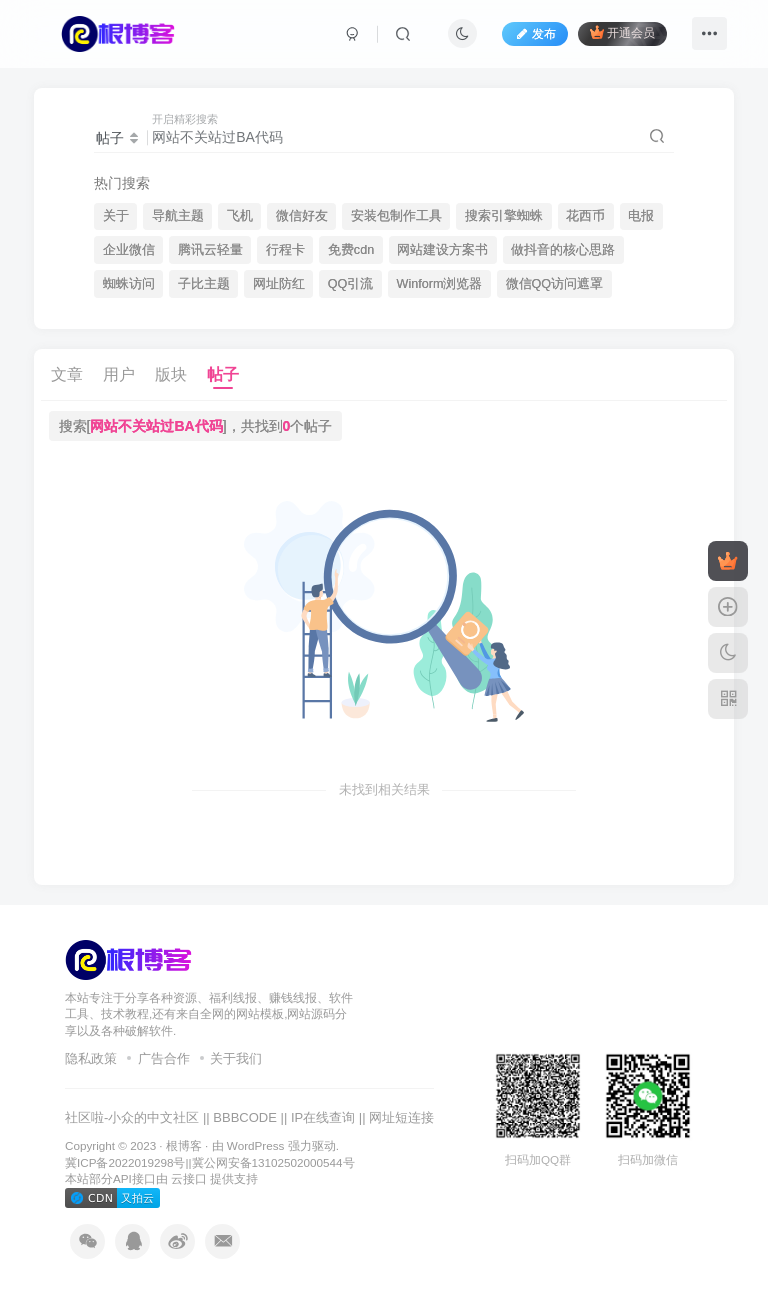  What do you see at coordinates (129, 250) in the screenshot?
I see `企业微信` at bounding box center [129, 250].